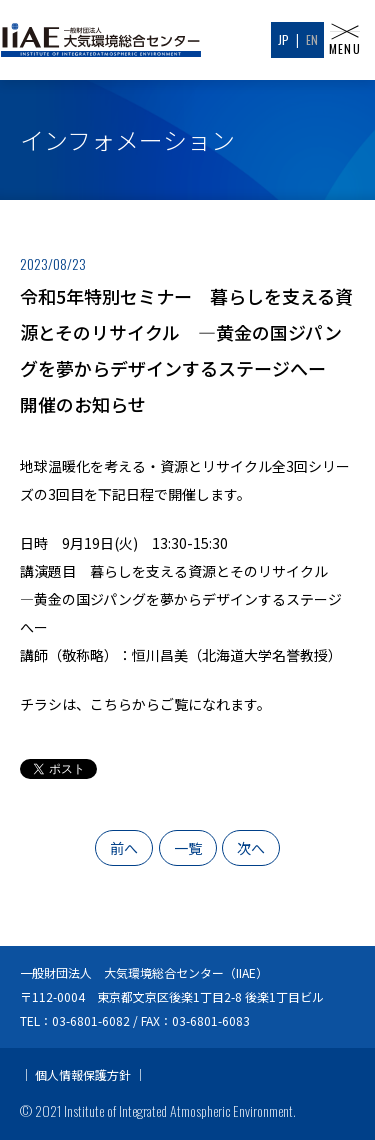 The height and width of the screenshot is (1140, 375). I want to click on 次へ, so click(251, 848).